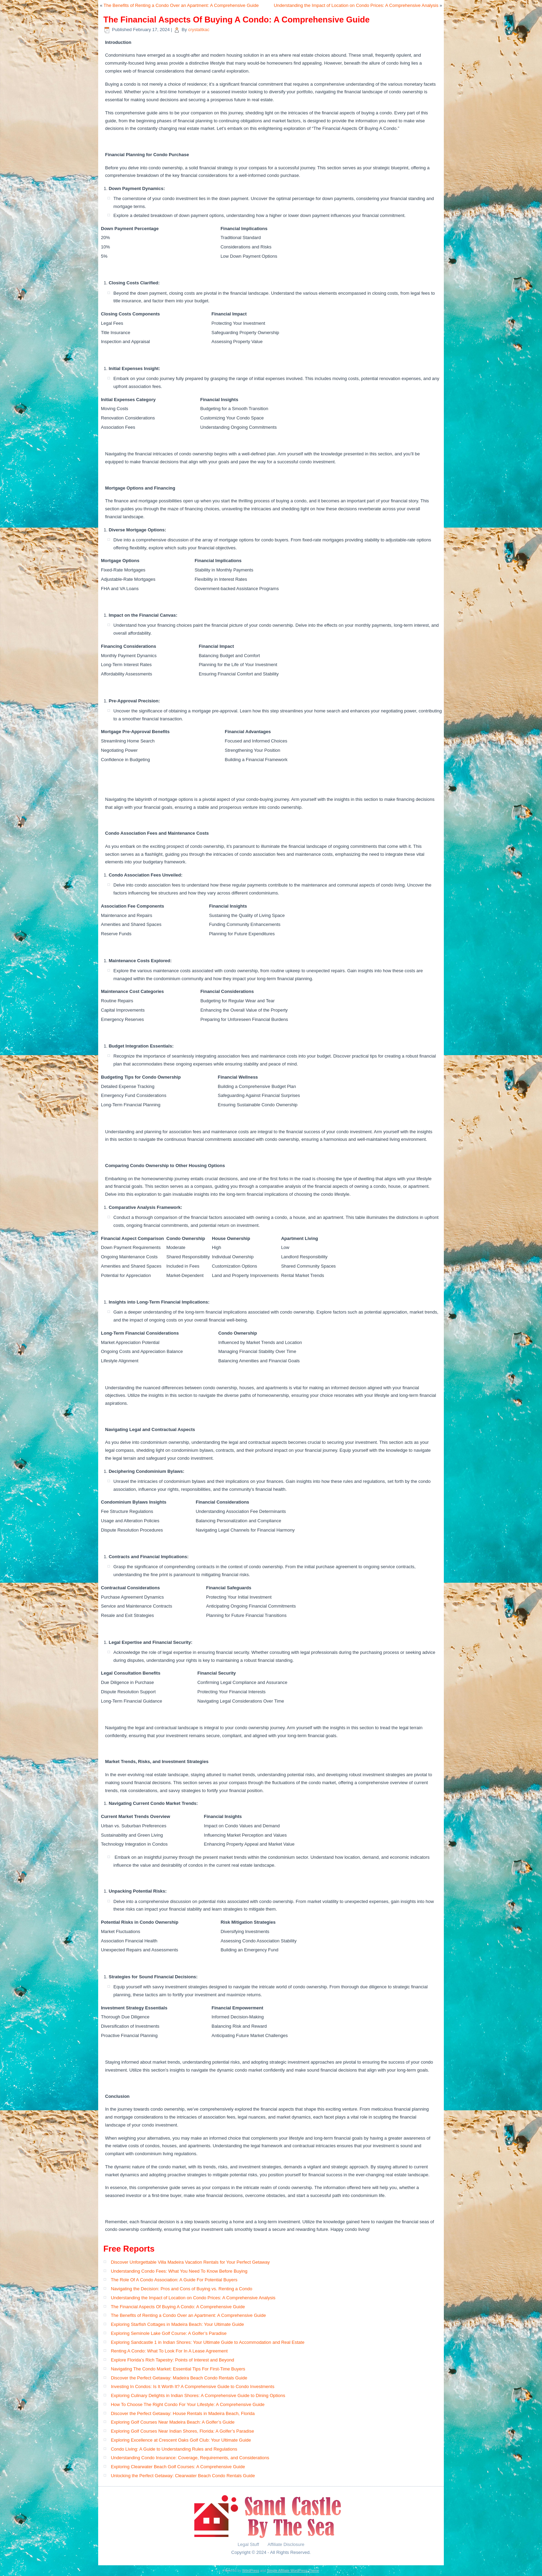 This screenshot has width=542, height=2576. I want to click on The Role Of A Condo Association: A Guide For Potential Buyers, so click(174, 2279).